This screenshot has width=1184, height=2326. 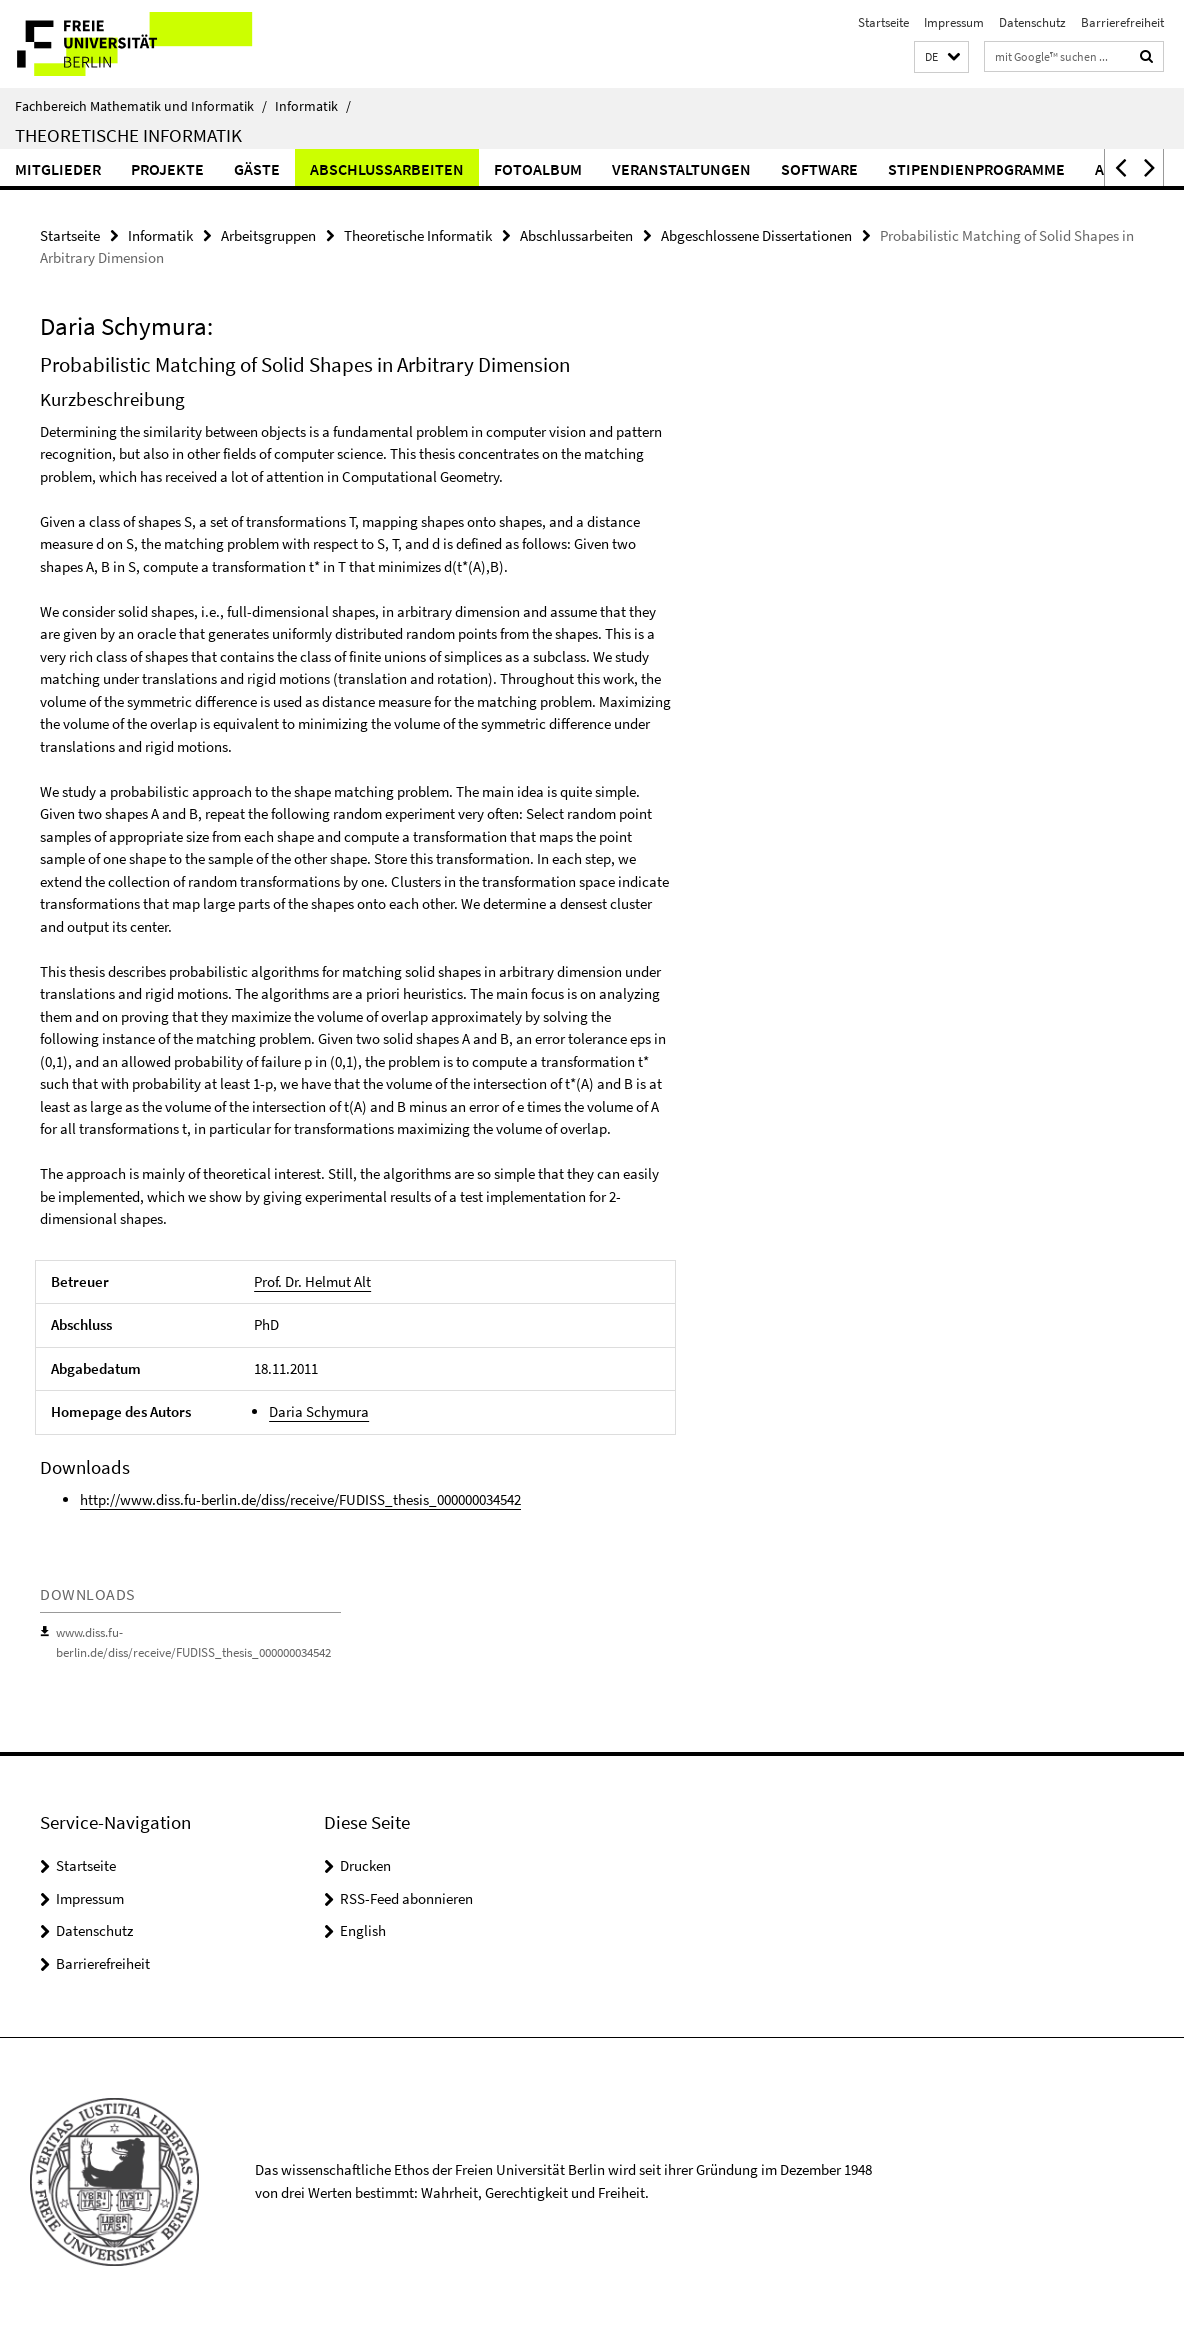 I want to click on Startseite, so click(x=883, y=22).